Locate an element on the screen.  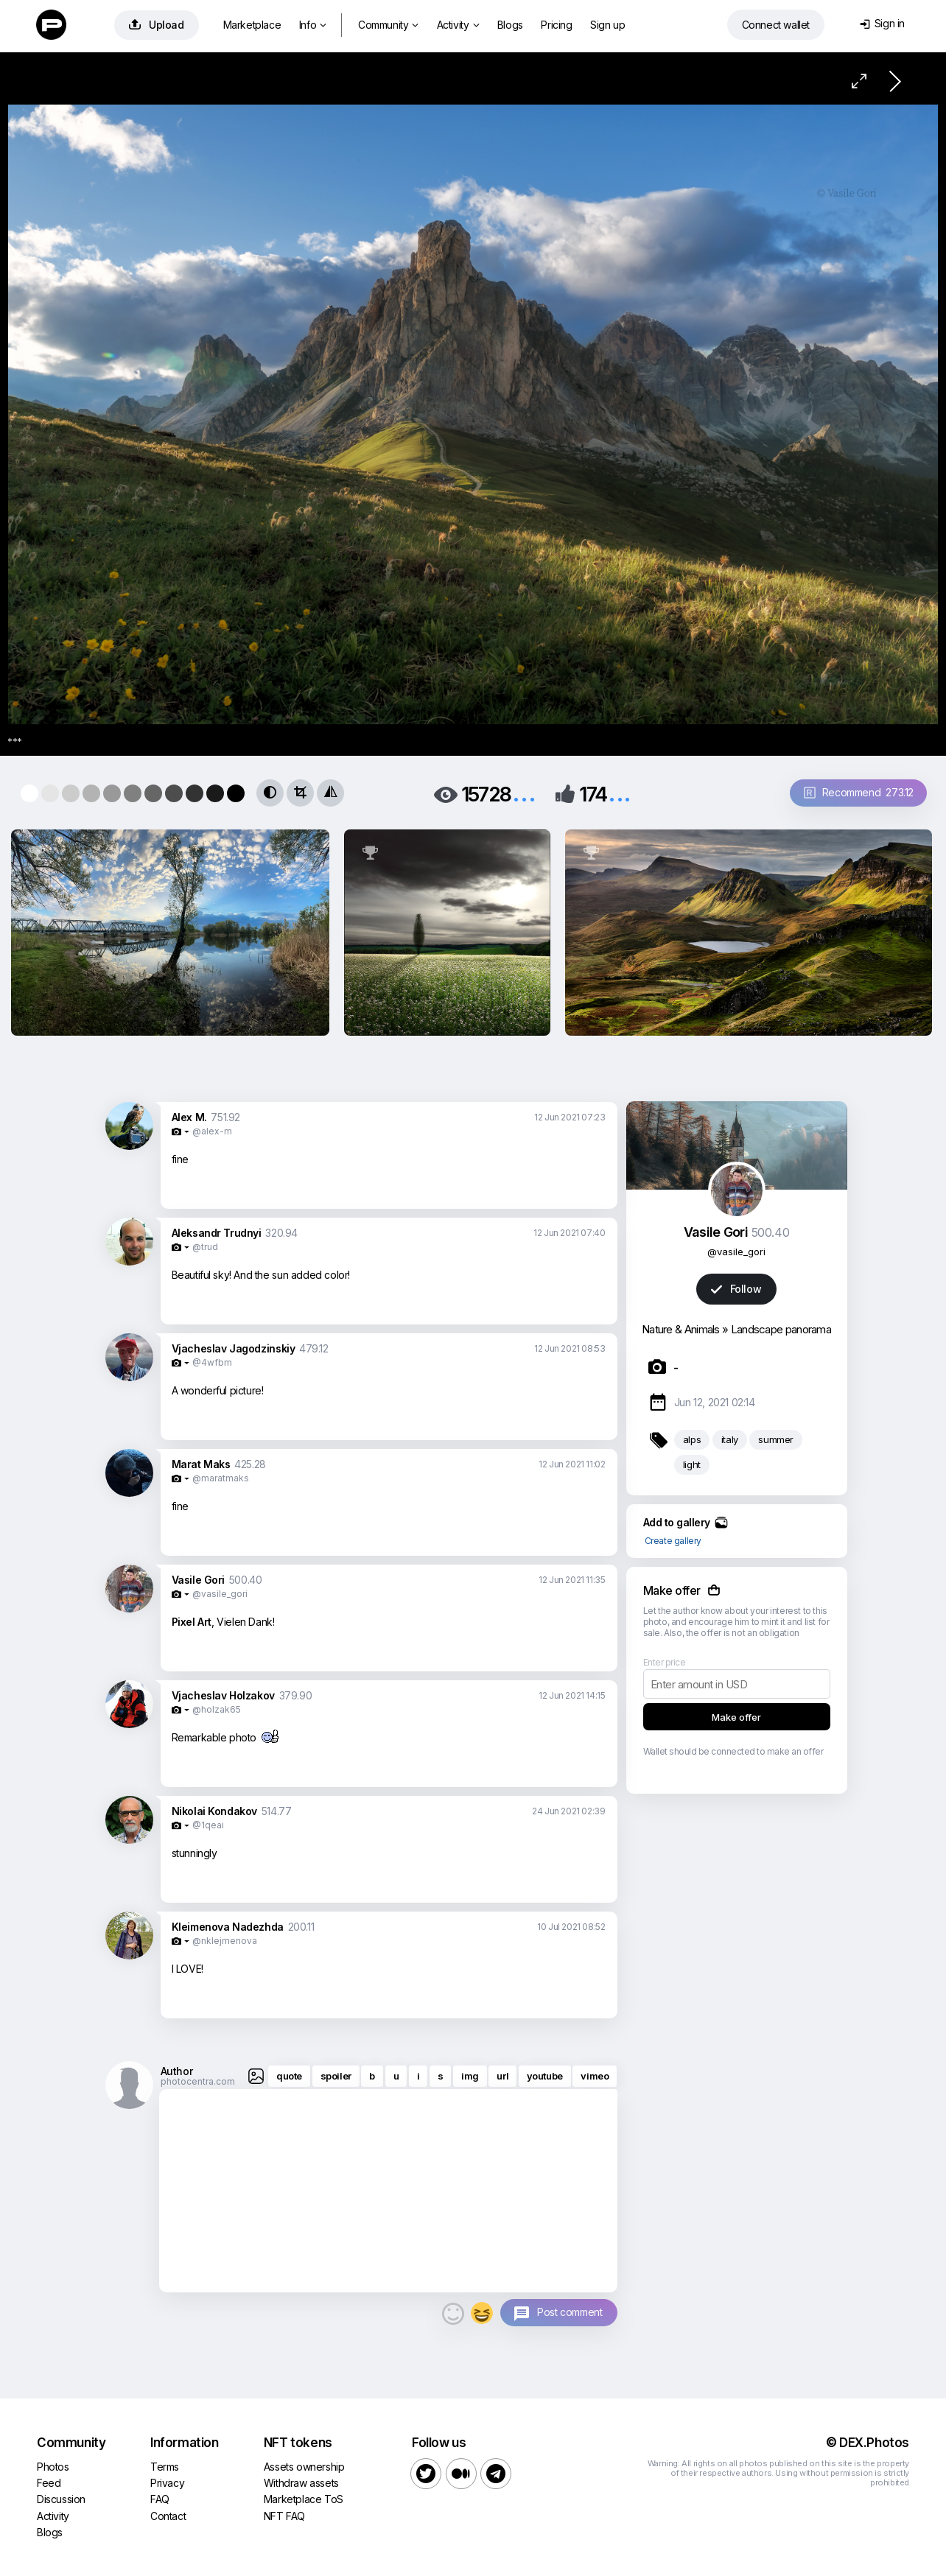
Vjacheslav Jagodzinskiy is located at coordinates (233, 1348).